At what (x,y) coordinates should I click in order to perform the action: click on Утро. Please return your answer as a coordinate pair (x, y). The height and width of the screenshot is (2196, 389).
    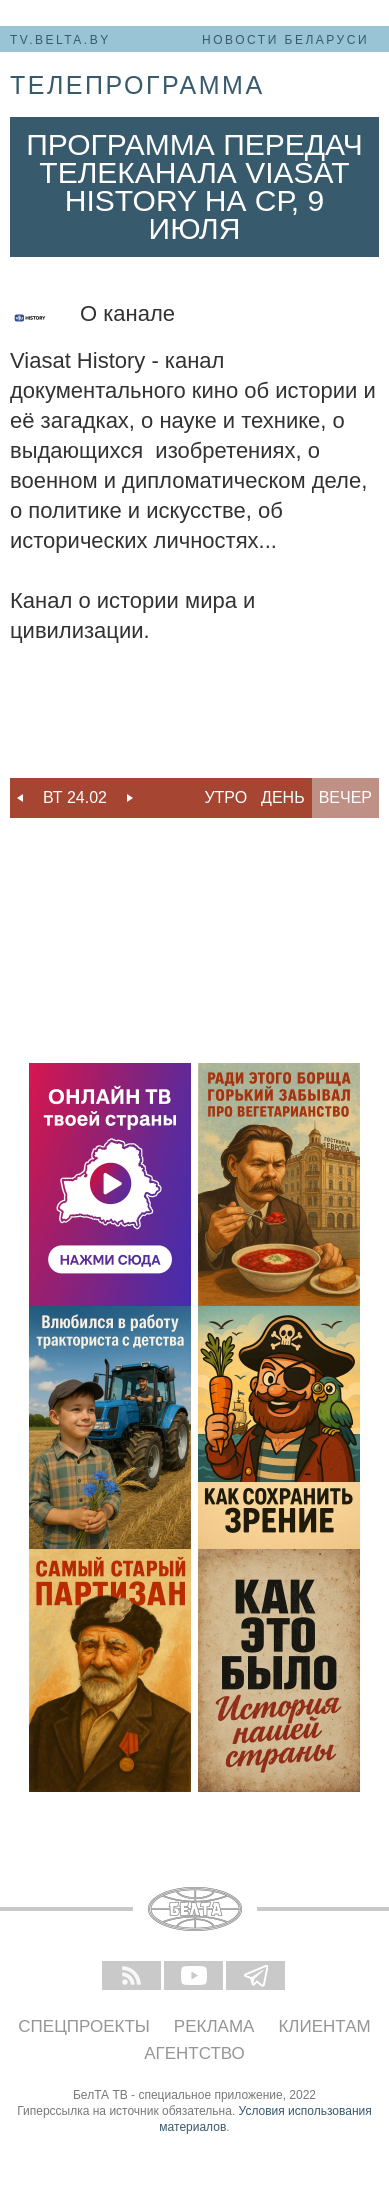
    Looking at the image, I should click on (225, 797).